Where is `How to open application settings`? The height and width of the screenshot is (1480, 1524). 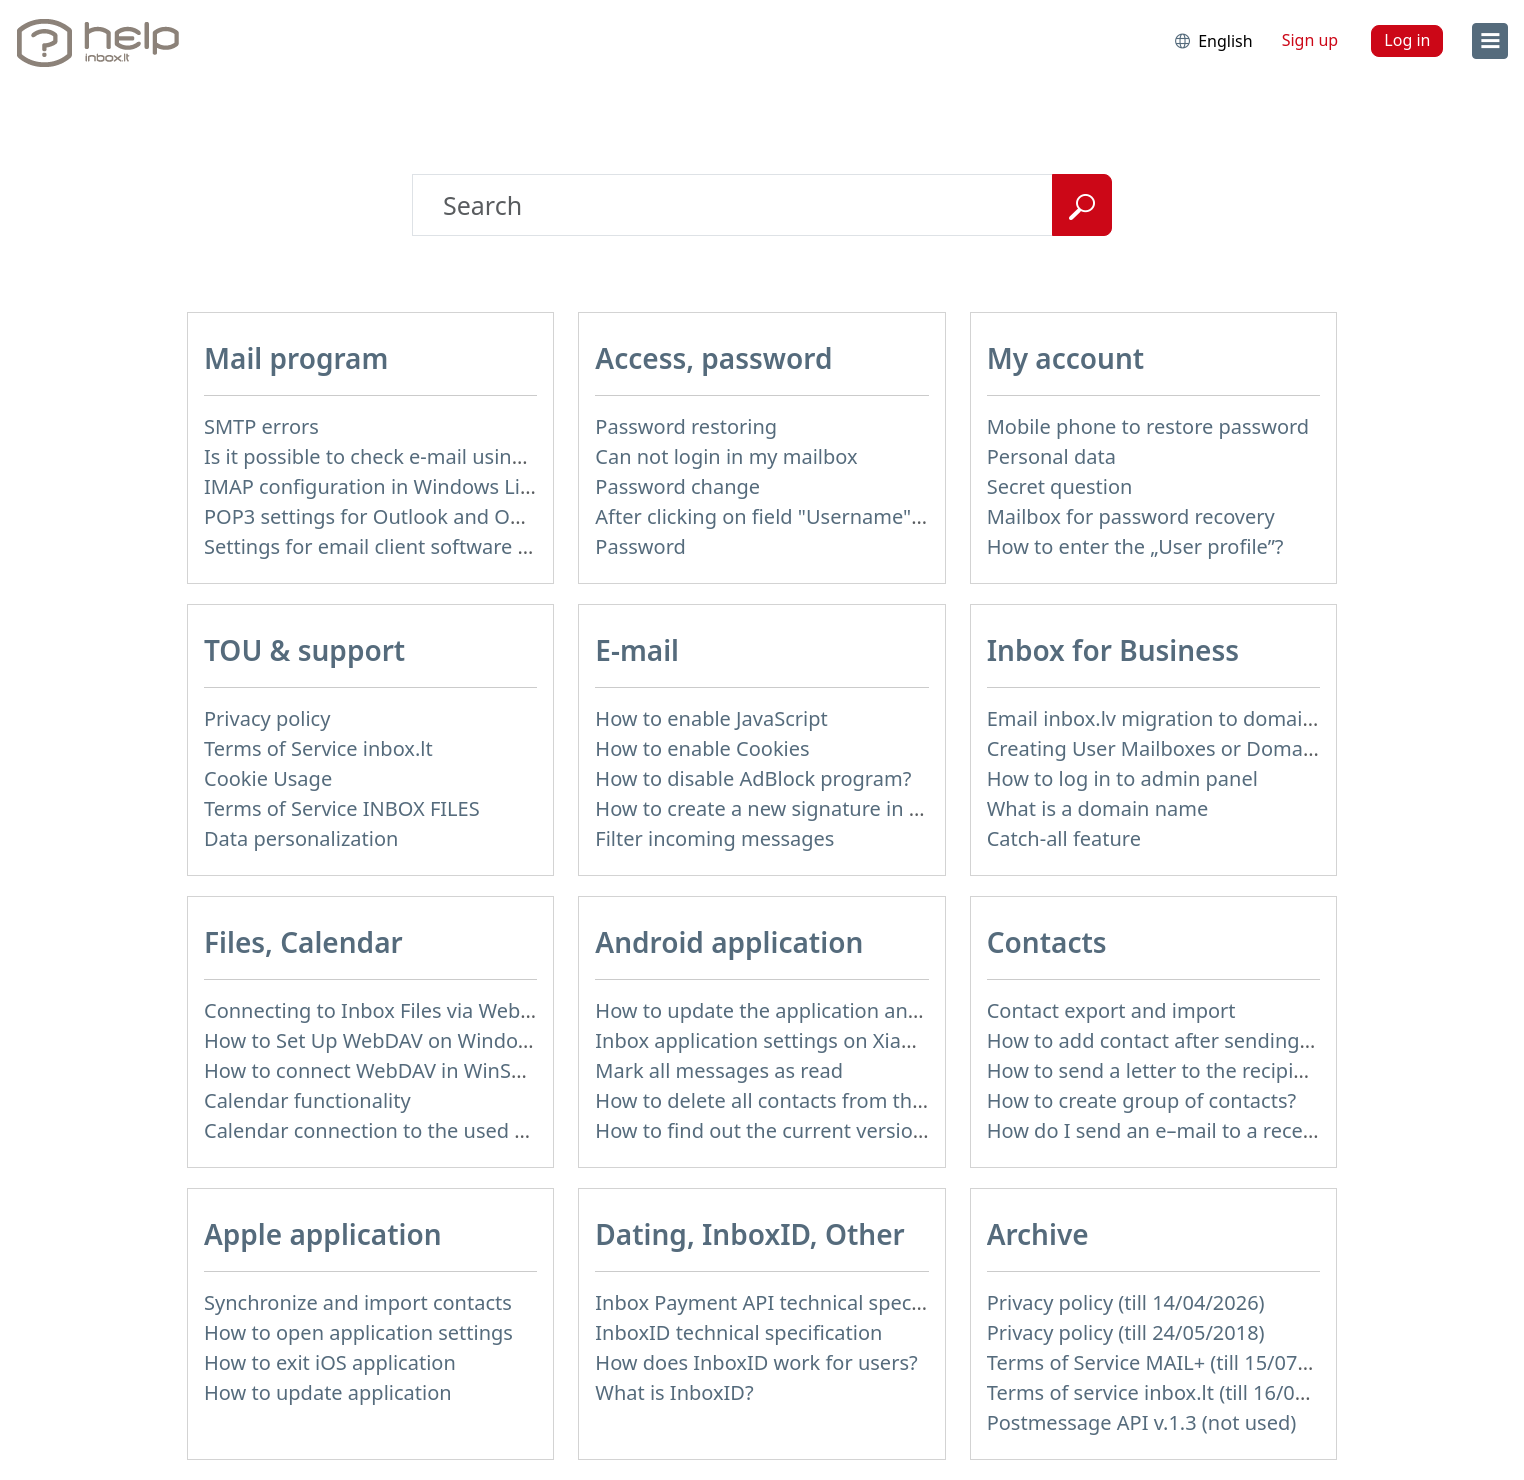
How to open application settings is located at coordinates (358, 1332).